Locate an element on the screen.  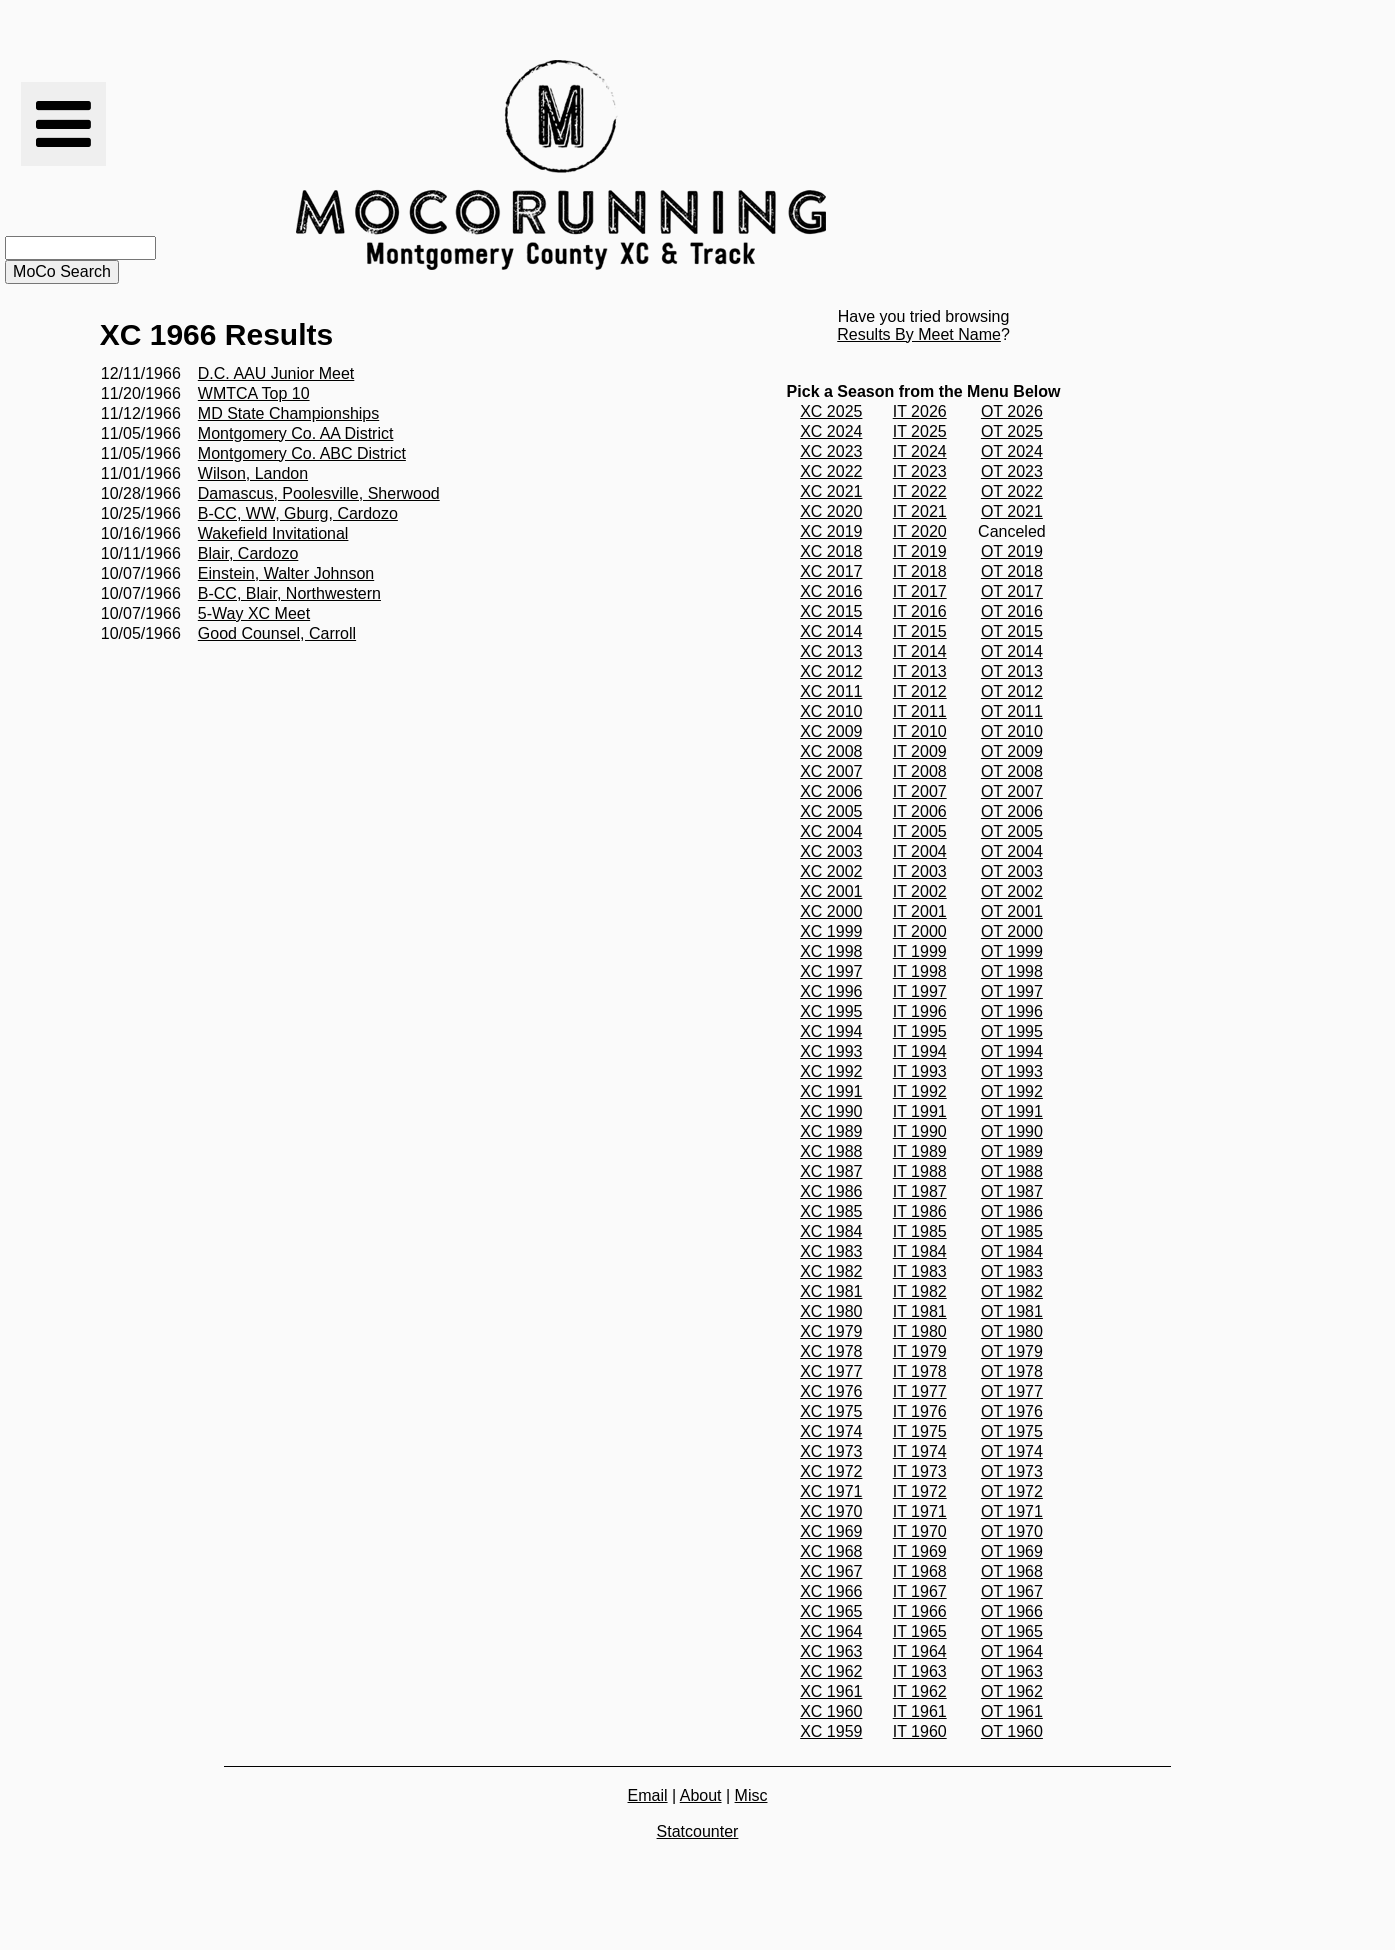
XC 2024 is located at coordinates (831, 431).